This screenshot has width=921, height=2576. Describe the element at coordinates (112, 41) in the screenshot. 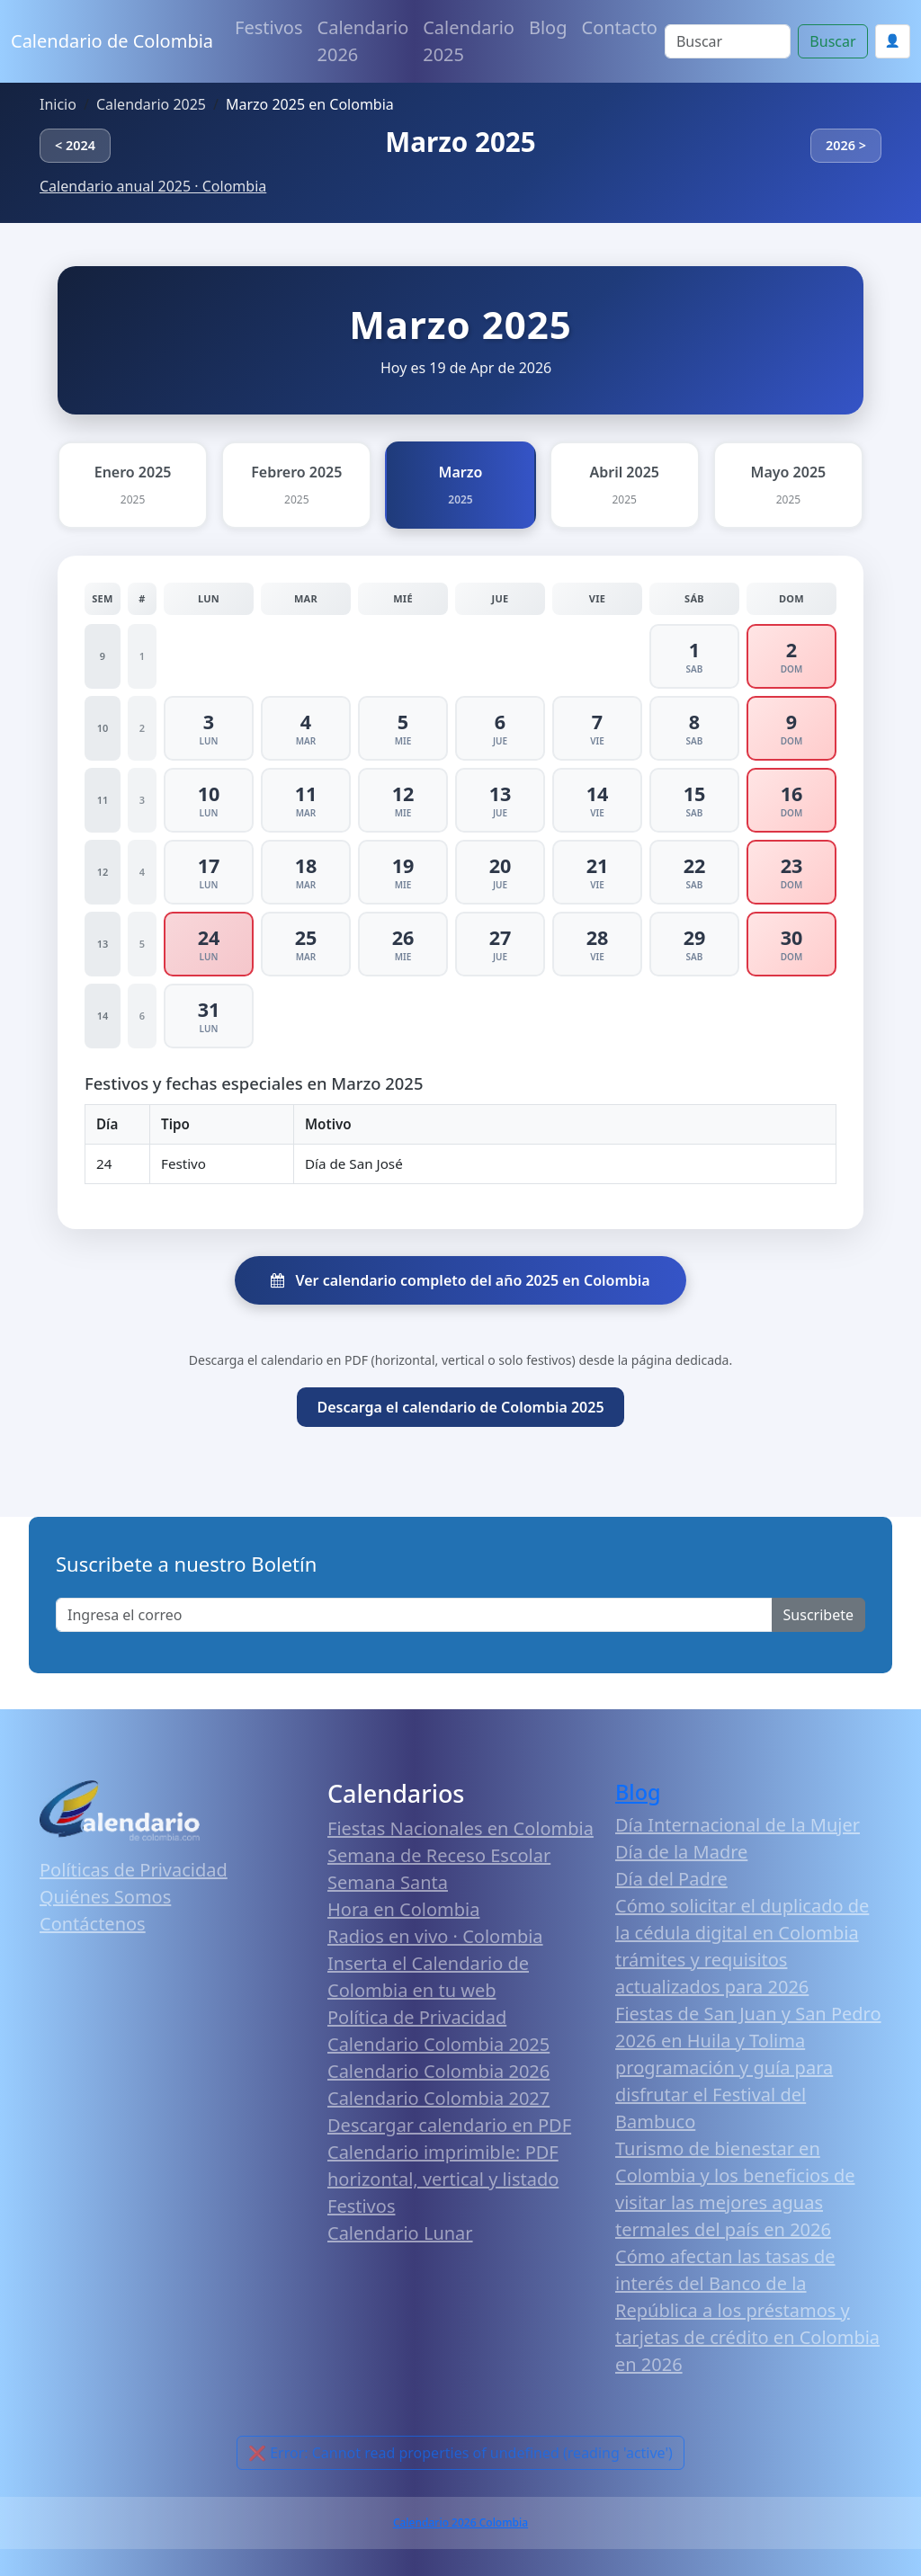

I see `Calendario de Colombia` at that location.